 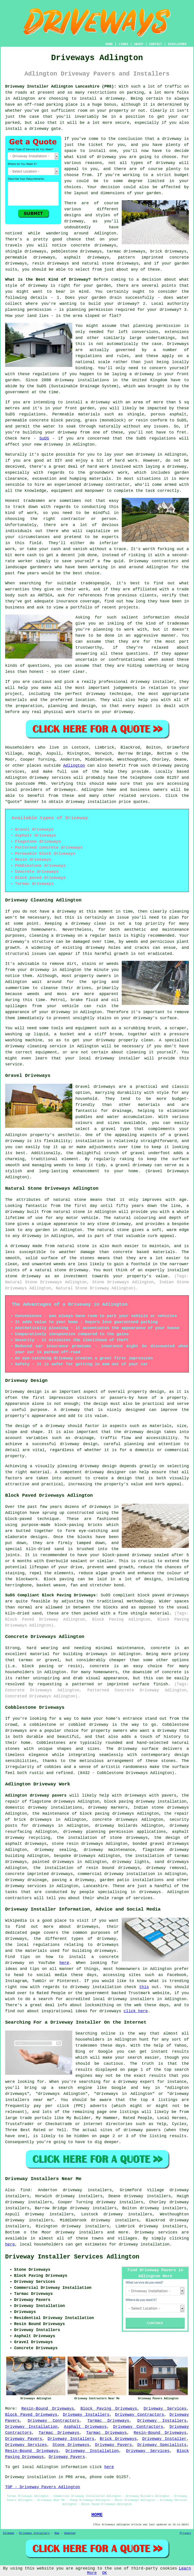 What do you see at coordinates (85, 2426) in the screenshot?
I see `Asphalt Driveways` at bounding box center [85, 2426].